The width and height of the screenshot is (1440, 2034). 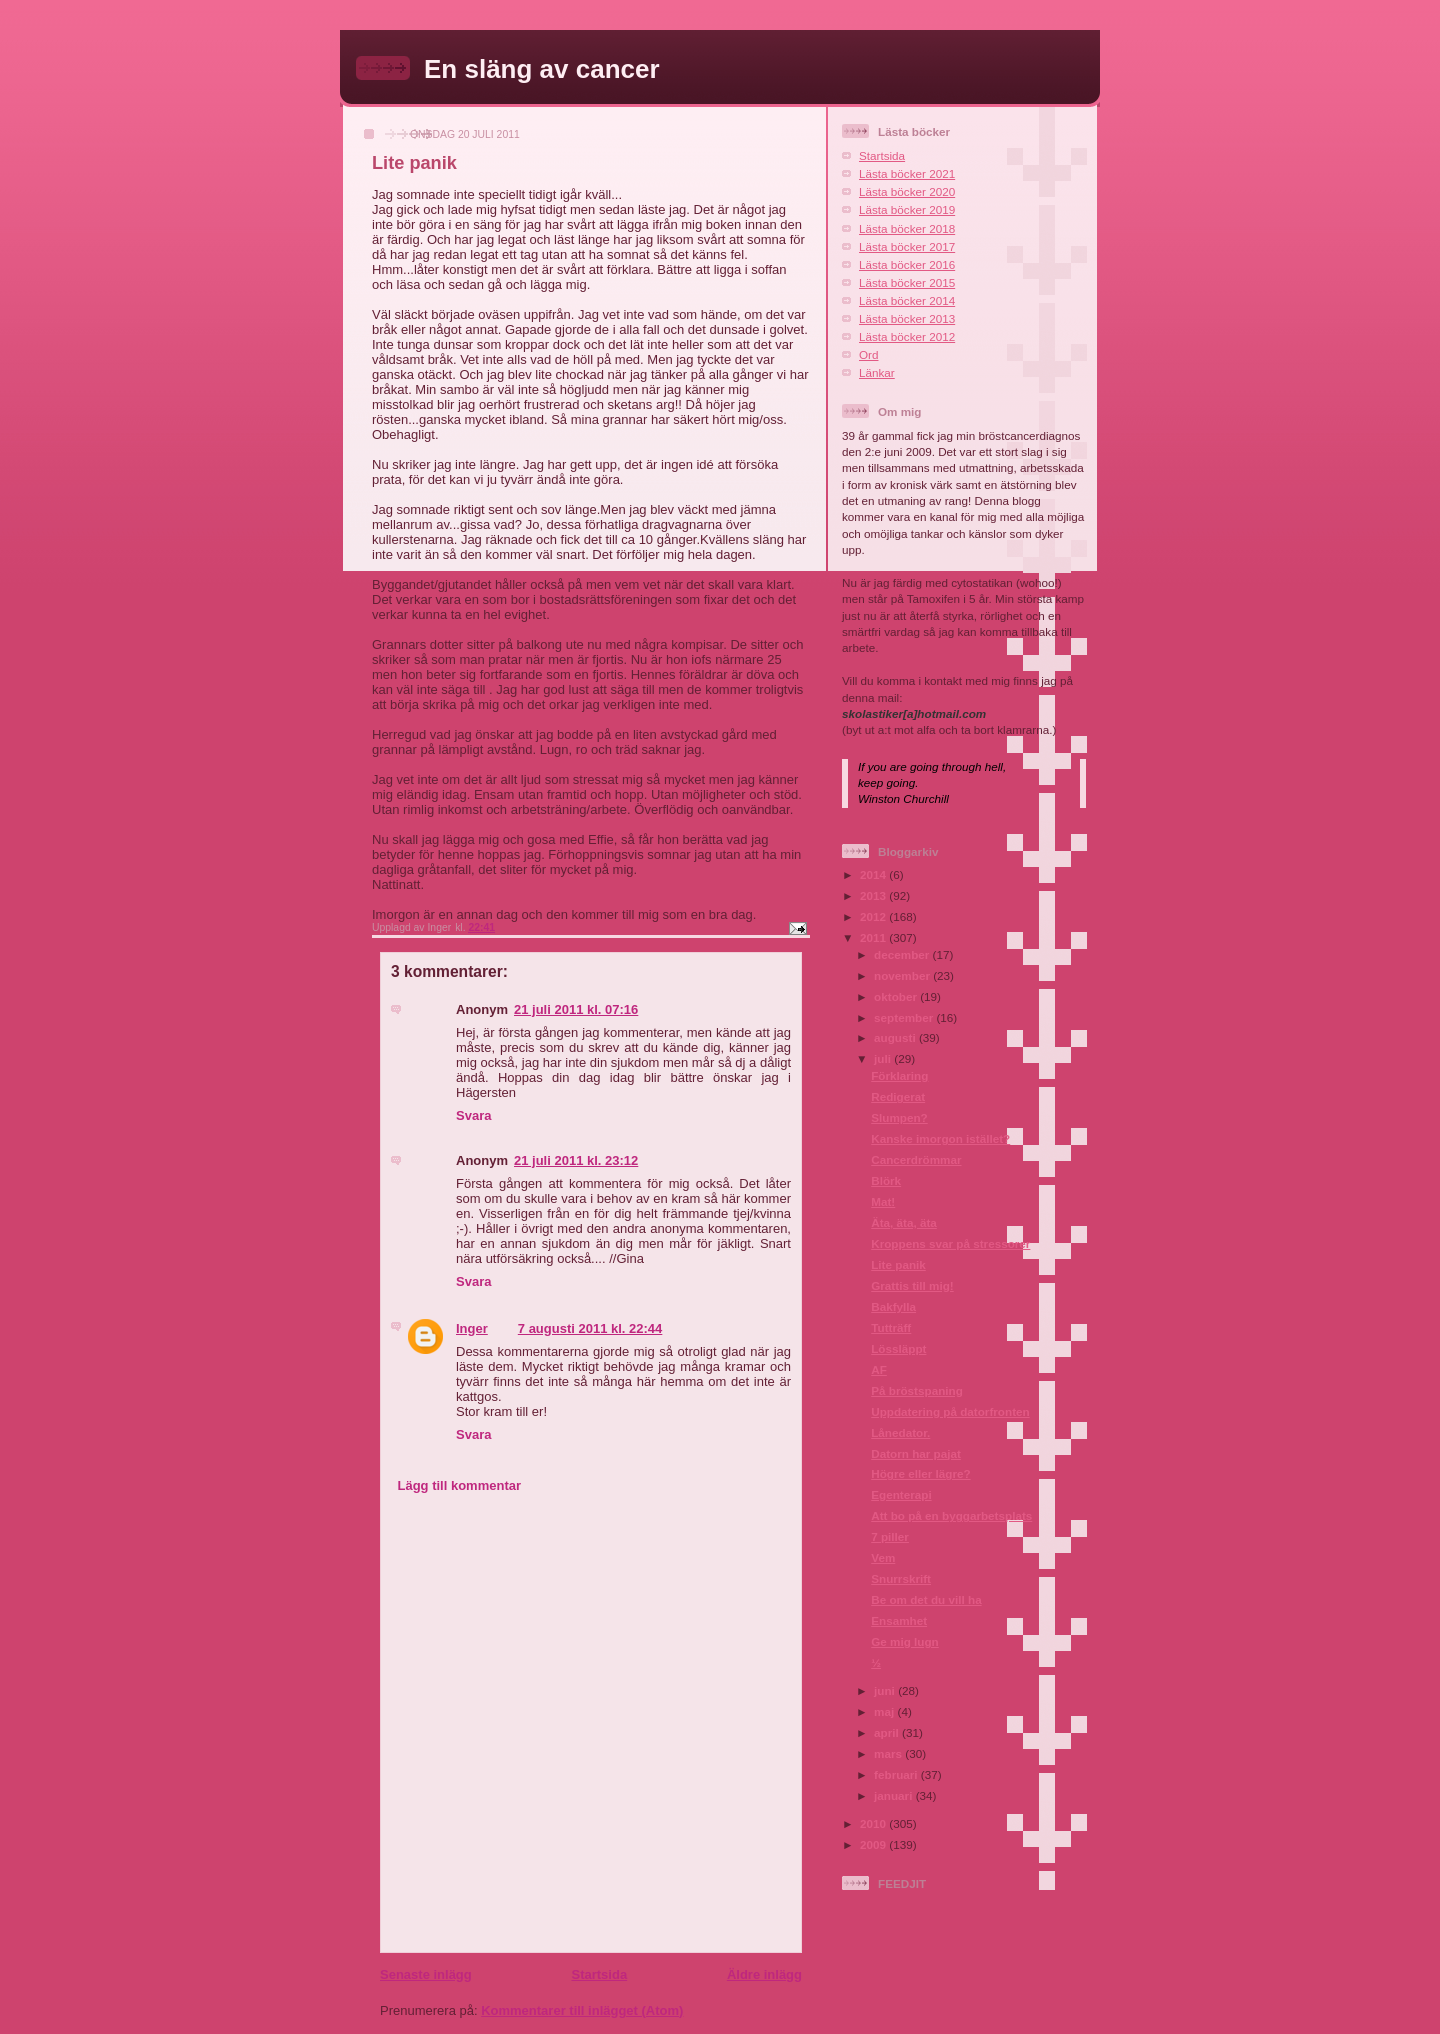 I want to click on Kroppens svar på stressorer, so click(x=950, y=1243).